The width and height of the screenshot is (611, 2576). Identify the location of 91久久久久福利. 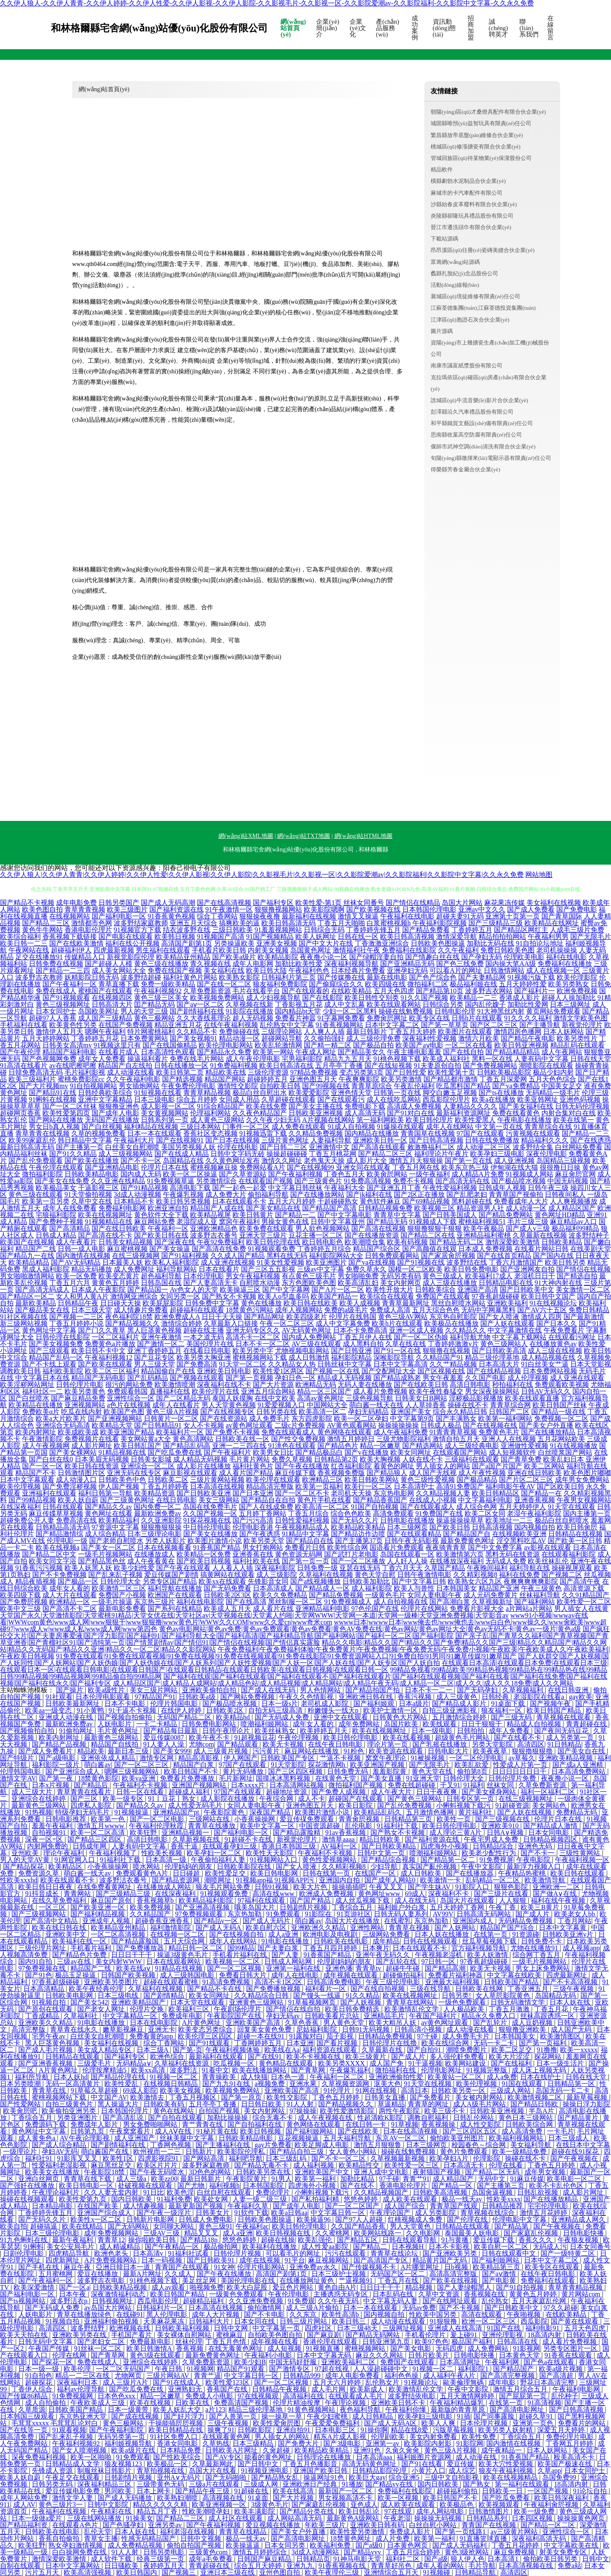
(528, 1018).